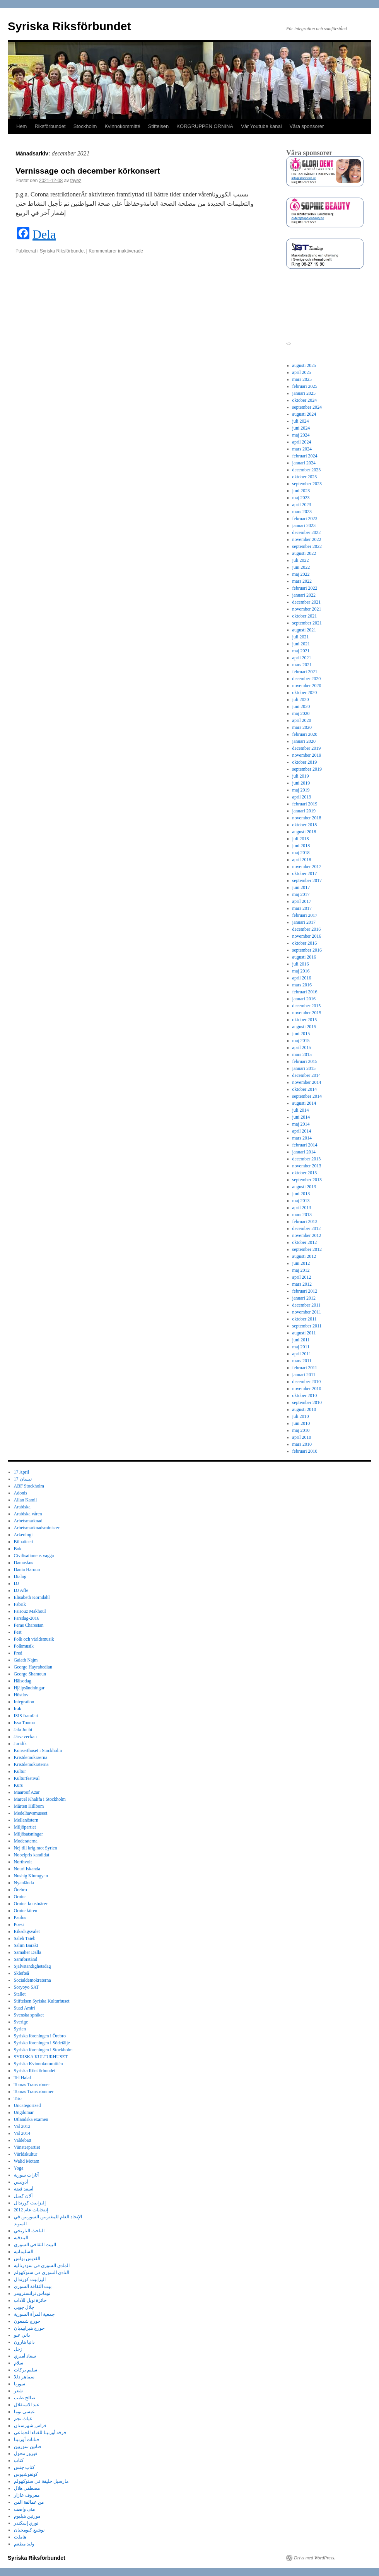 Image resolution: width=379 pixels, height=2576 pixels. I want to click on november 2019, so click(306, 755).